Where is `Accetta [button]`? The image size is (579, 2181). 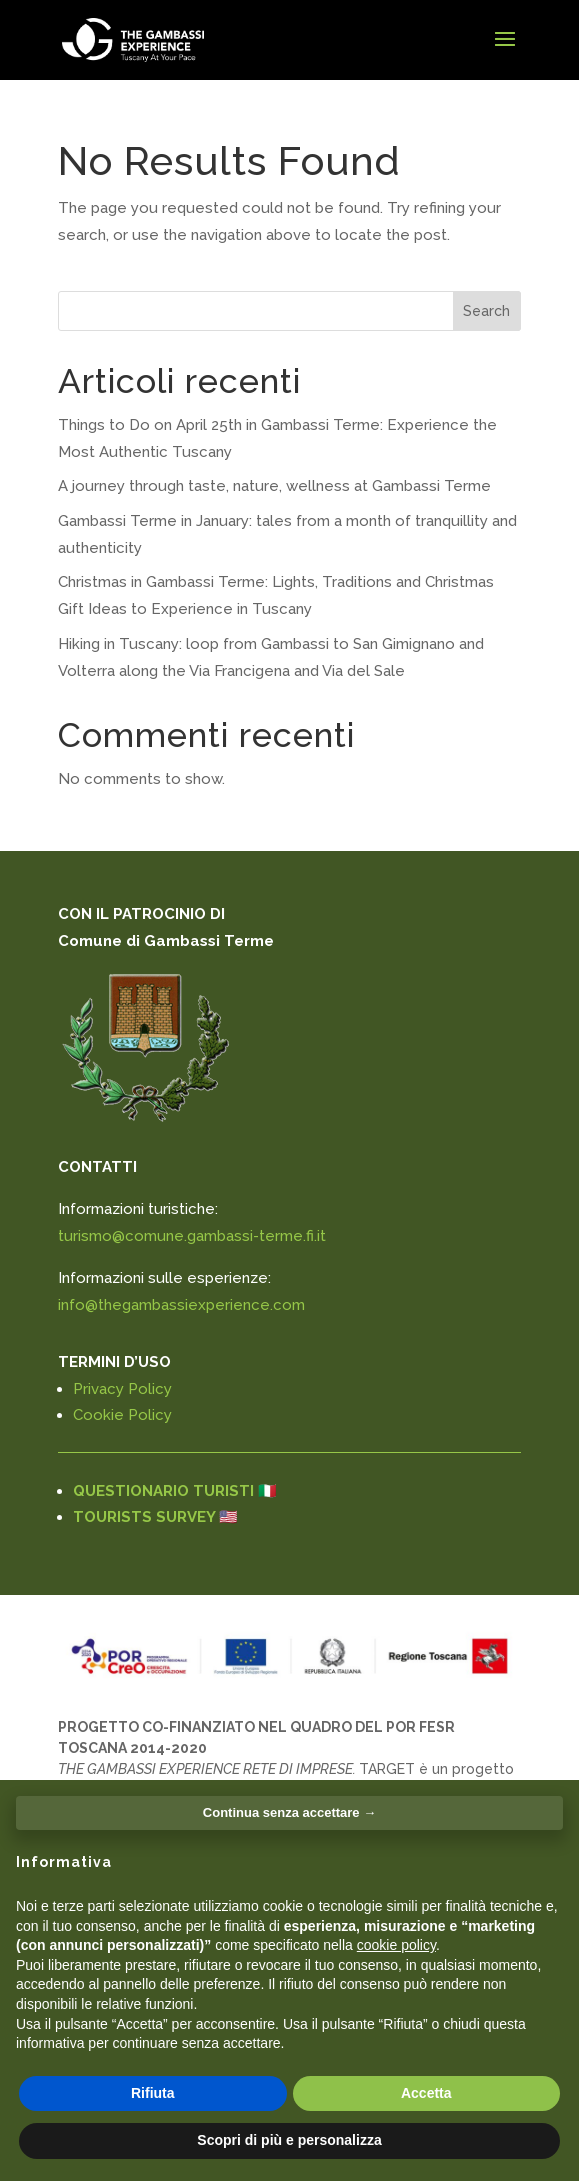
Accetta [button] is located at coordinates (426, 2093).